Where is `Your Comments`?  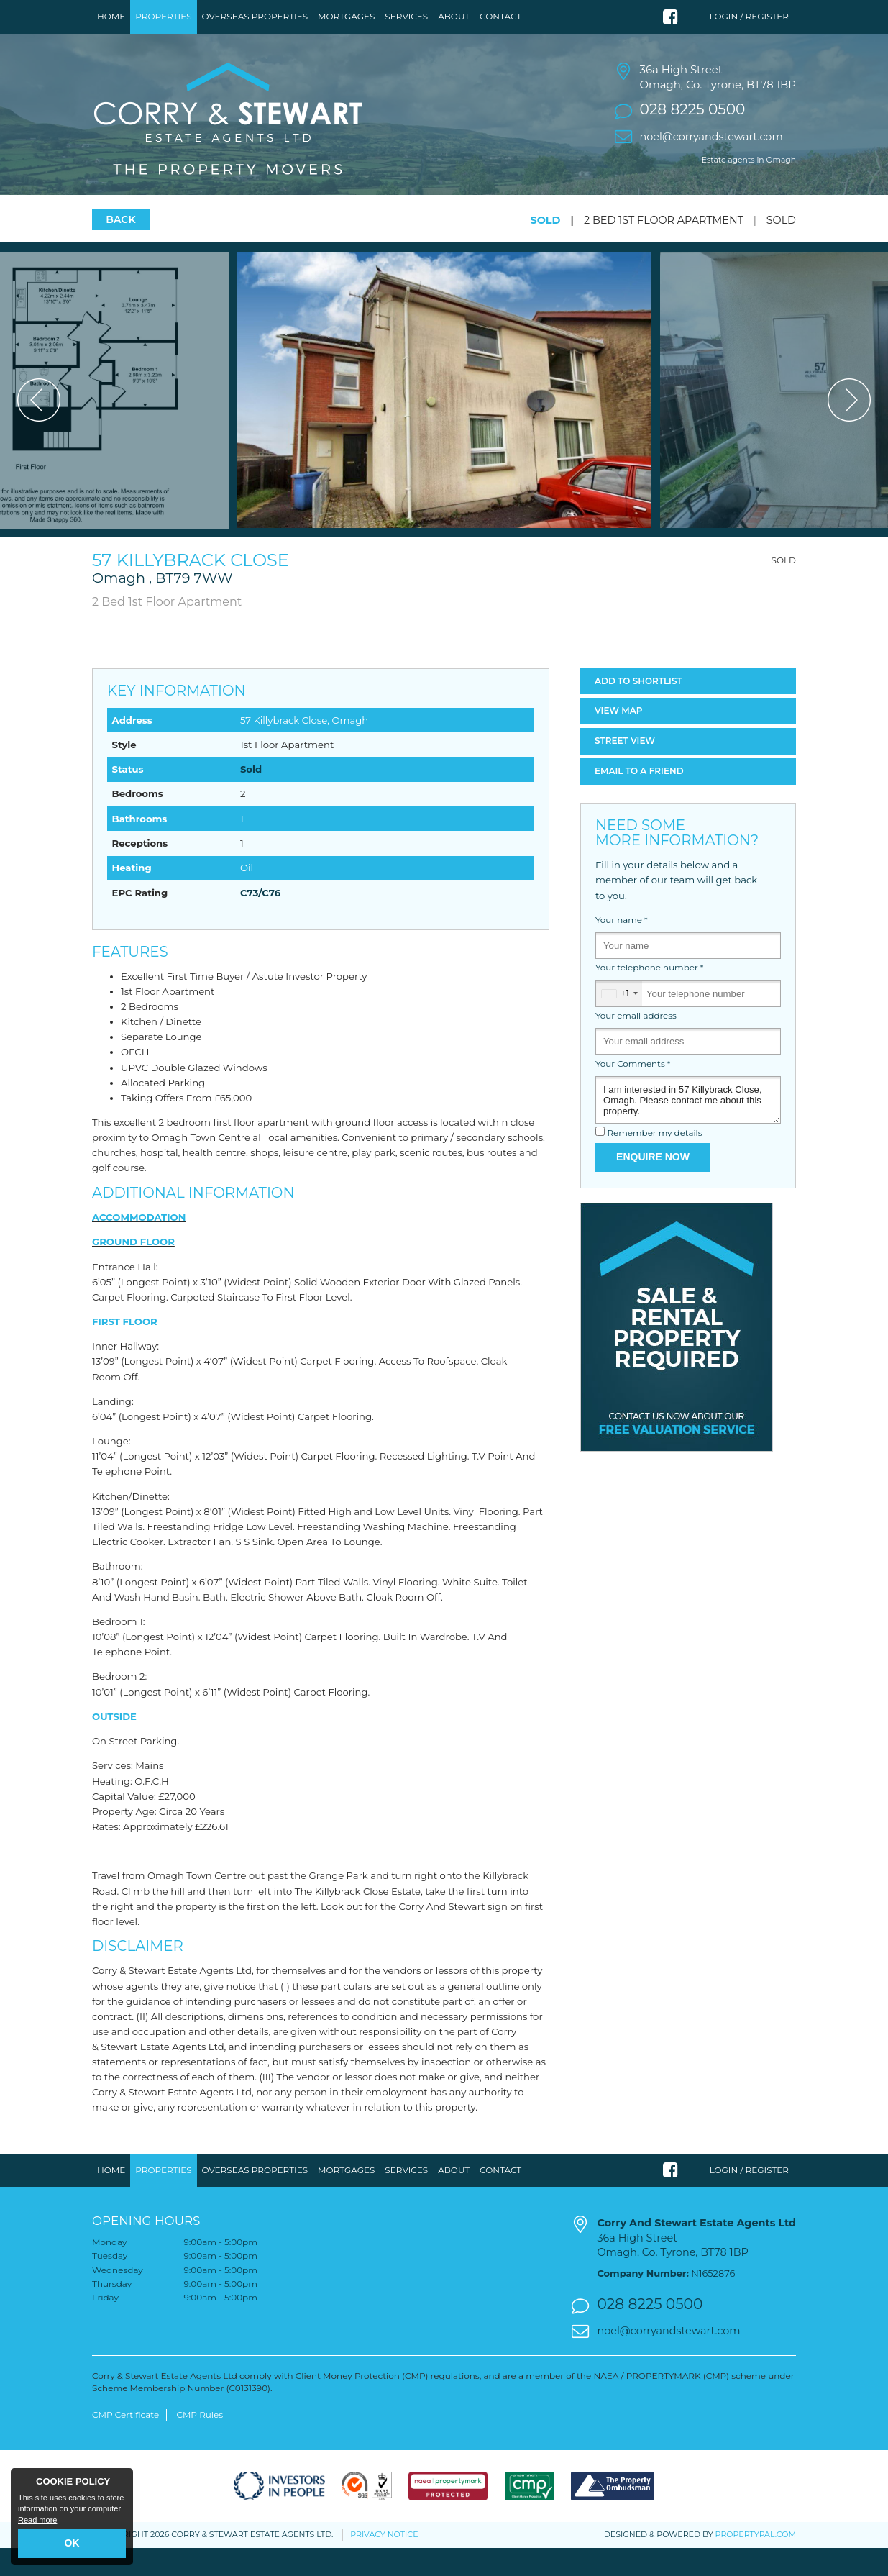
Your Comments is located at coordinates (632, 1092).